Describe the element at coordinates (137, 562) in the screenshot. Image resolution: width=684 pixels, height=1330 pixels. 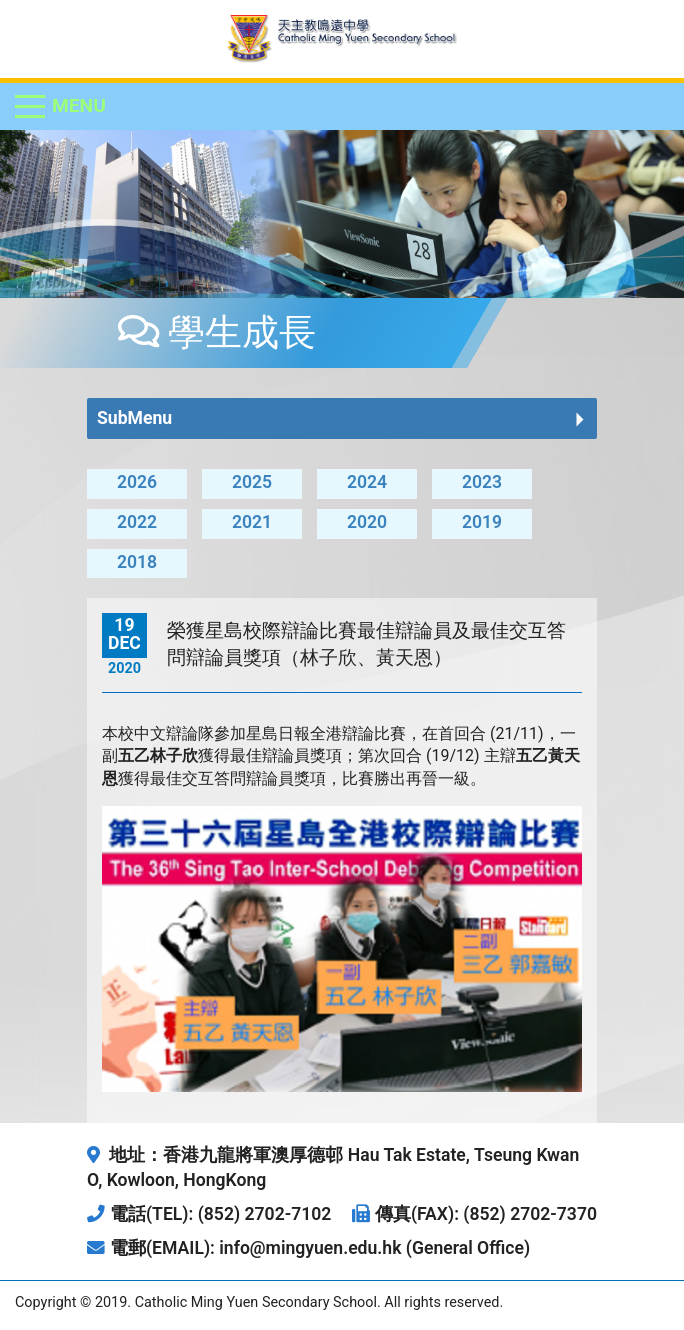
I see `2018` at that location.